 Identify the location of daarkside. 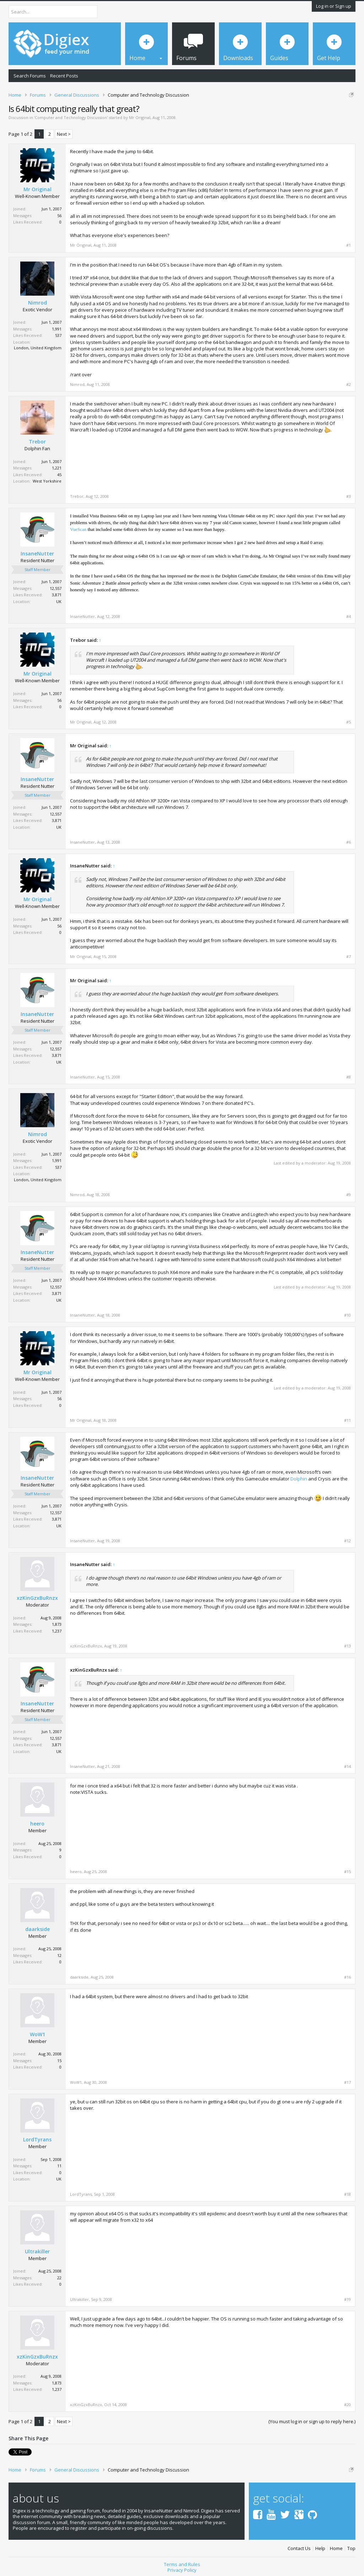
(37, 1929).